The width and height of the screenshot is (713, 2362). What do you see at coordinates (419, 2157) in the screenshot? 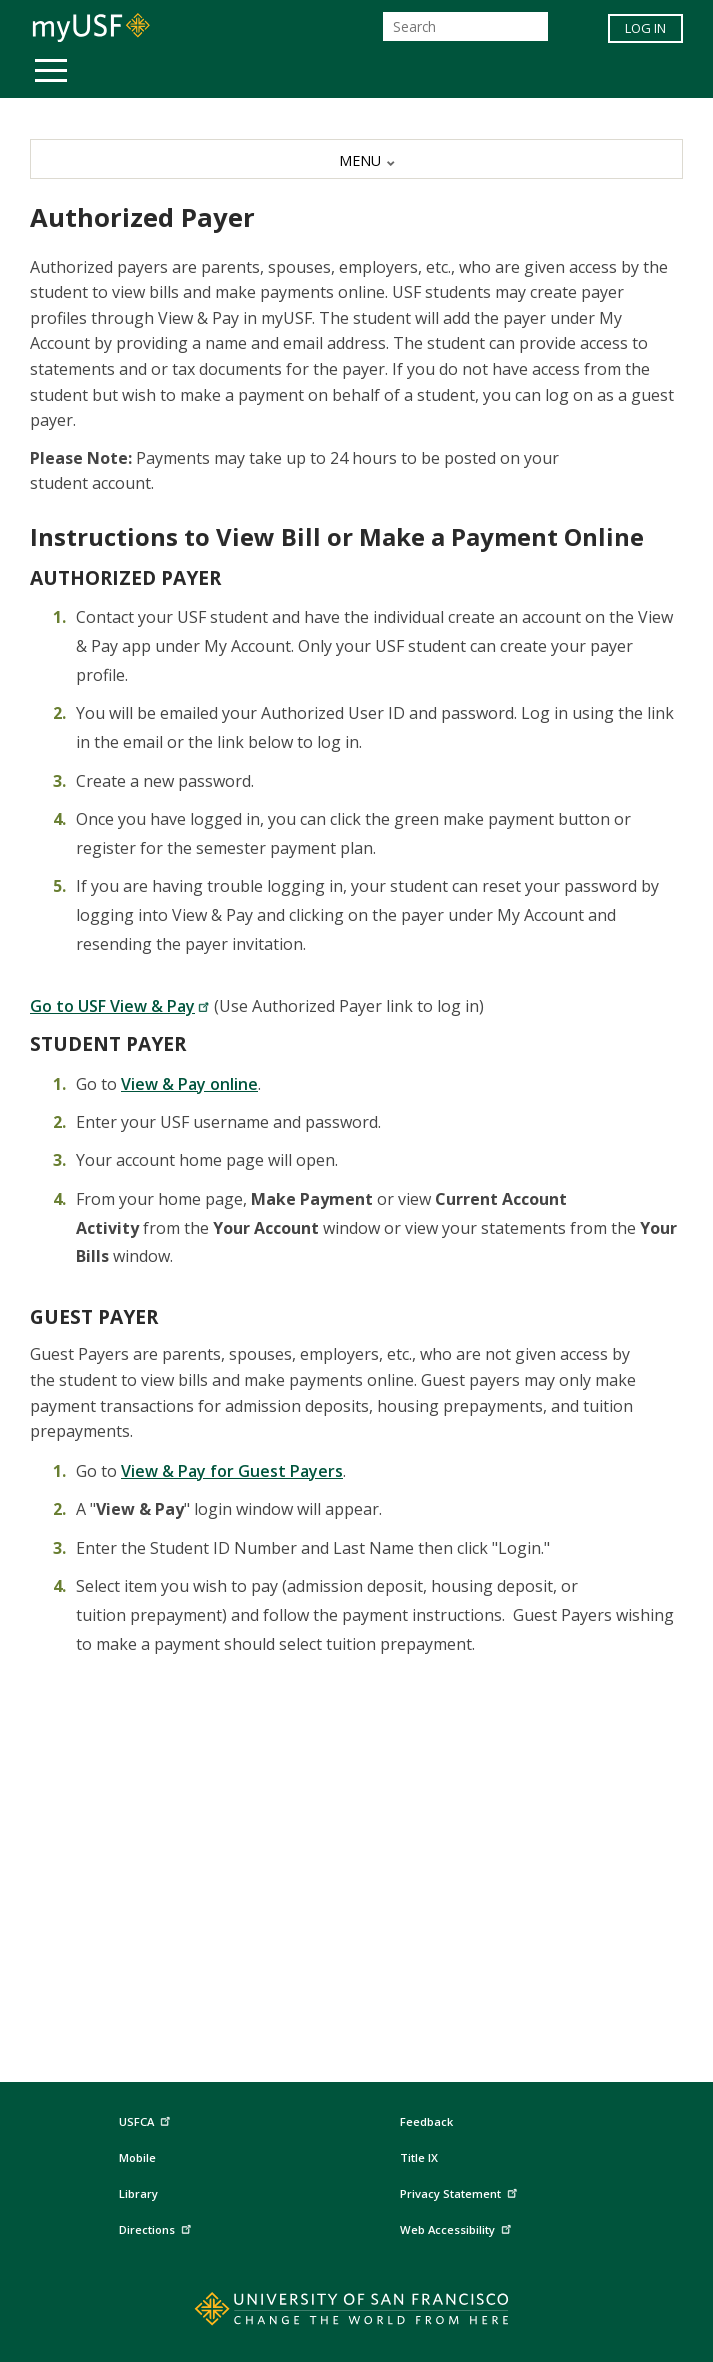
I see `Title IX` at bounding box center [419, 2157].